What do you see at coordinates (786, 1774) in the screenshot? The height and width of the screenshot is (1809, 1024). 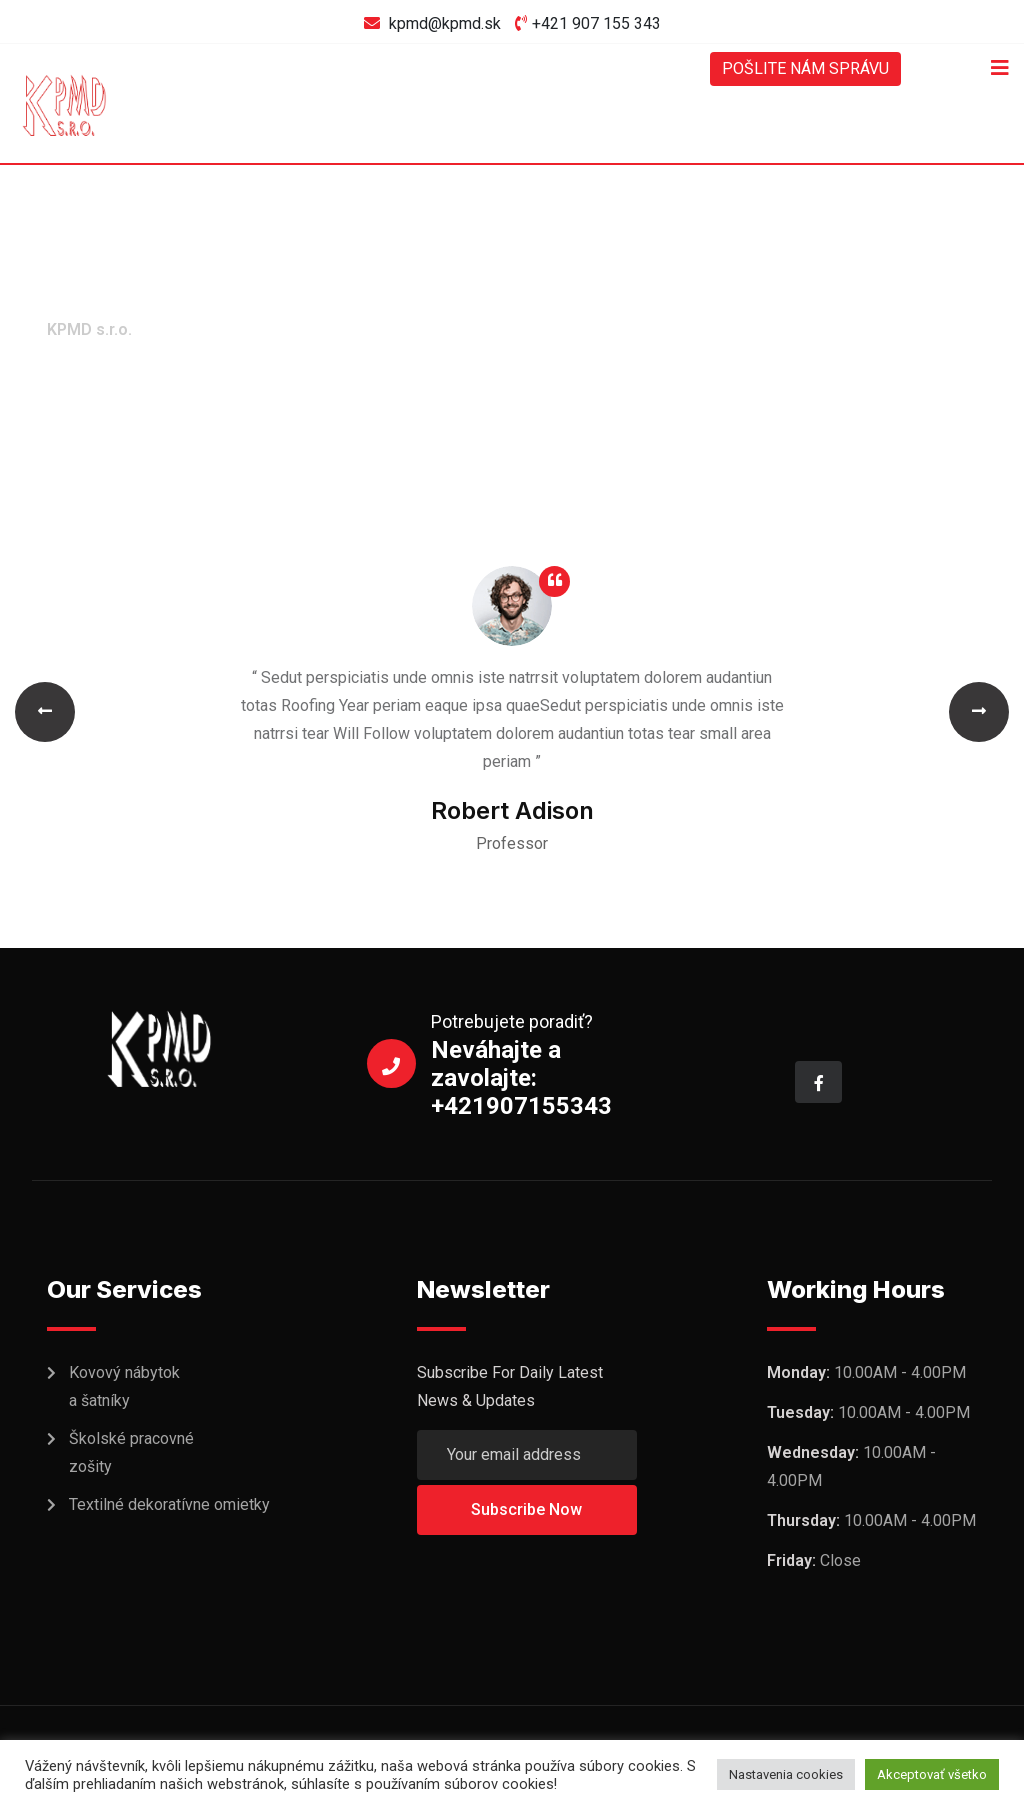 I see `Nastavenia cookies [button]` at bounding box center [786, 1774].